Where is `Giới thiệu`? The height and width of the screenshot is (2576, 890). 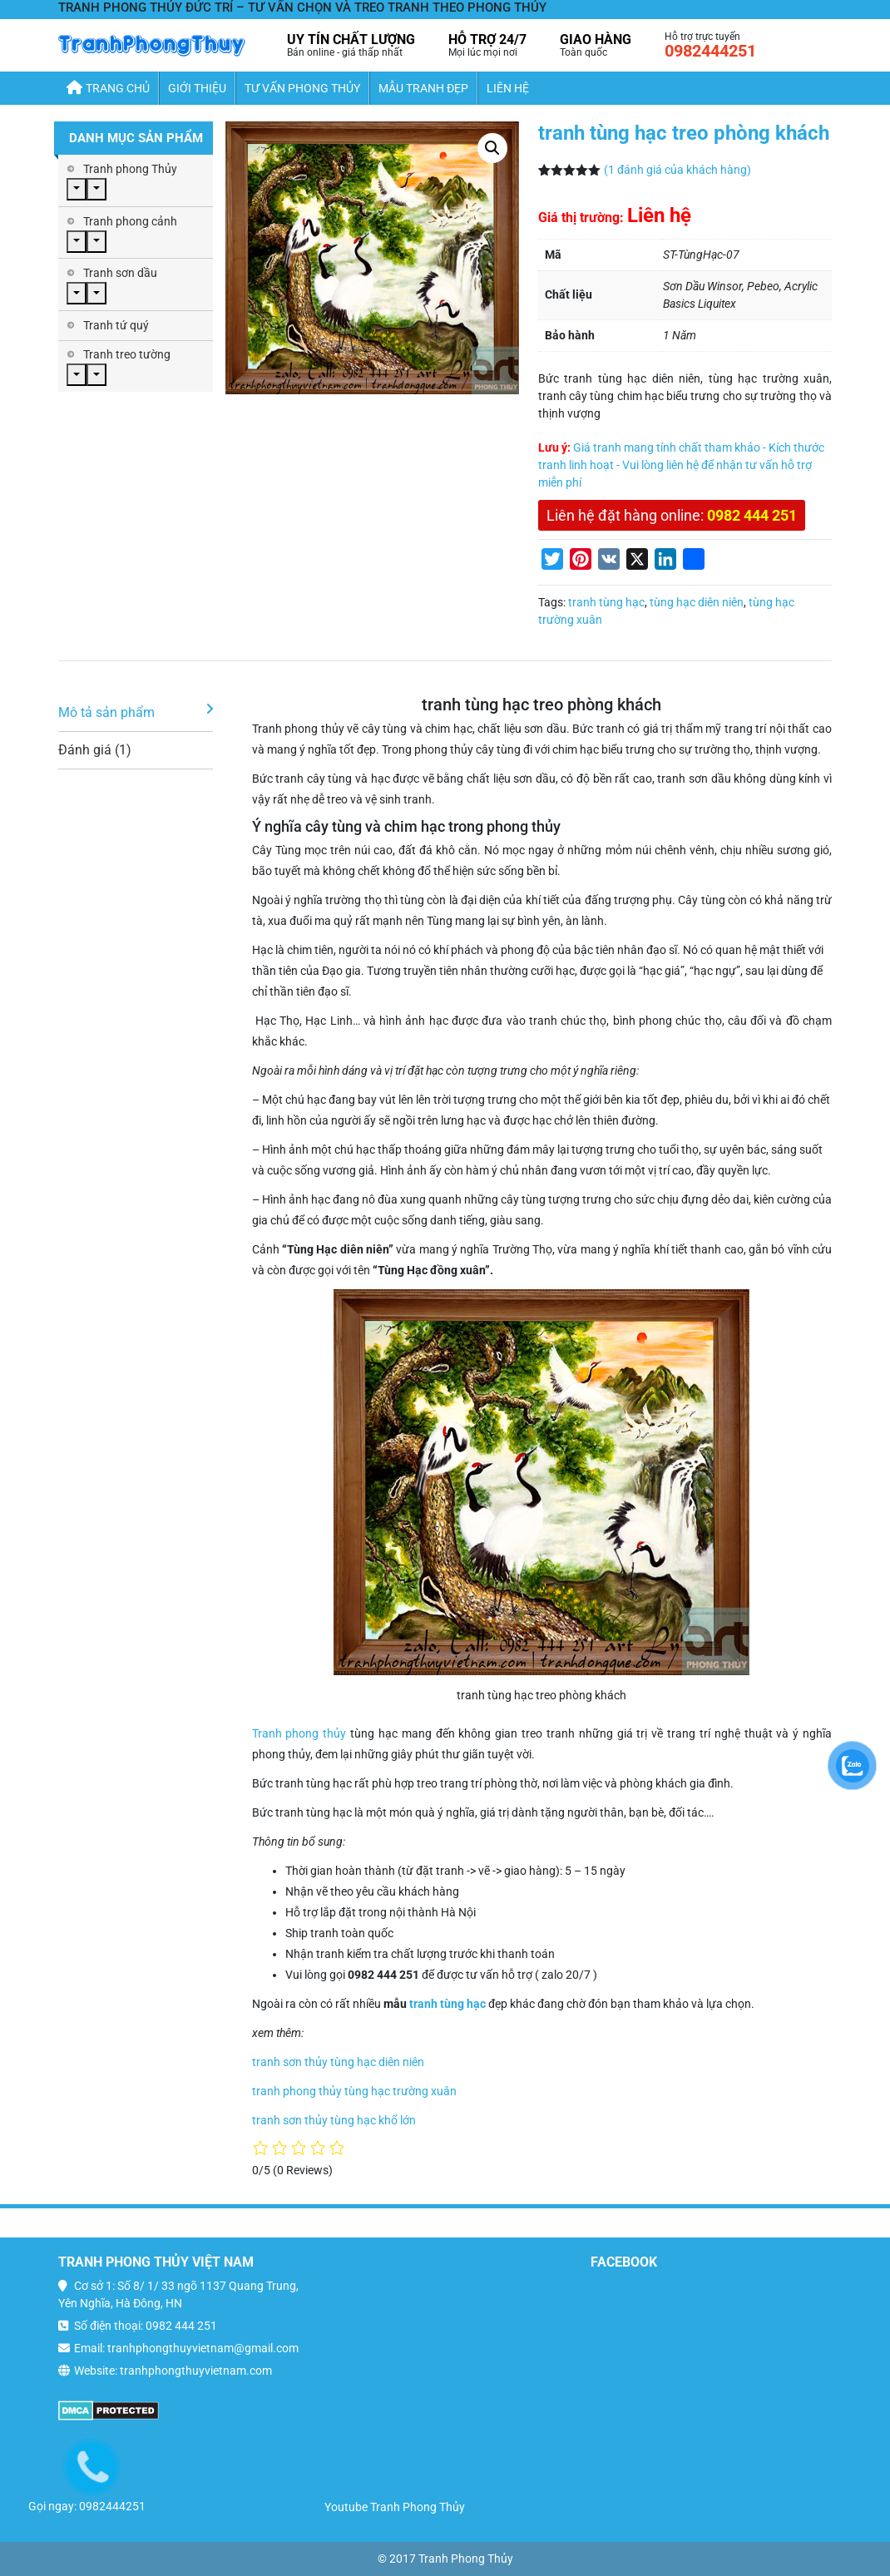 Giới thiệu is located at coordinates (197, 88).